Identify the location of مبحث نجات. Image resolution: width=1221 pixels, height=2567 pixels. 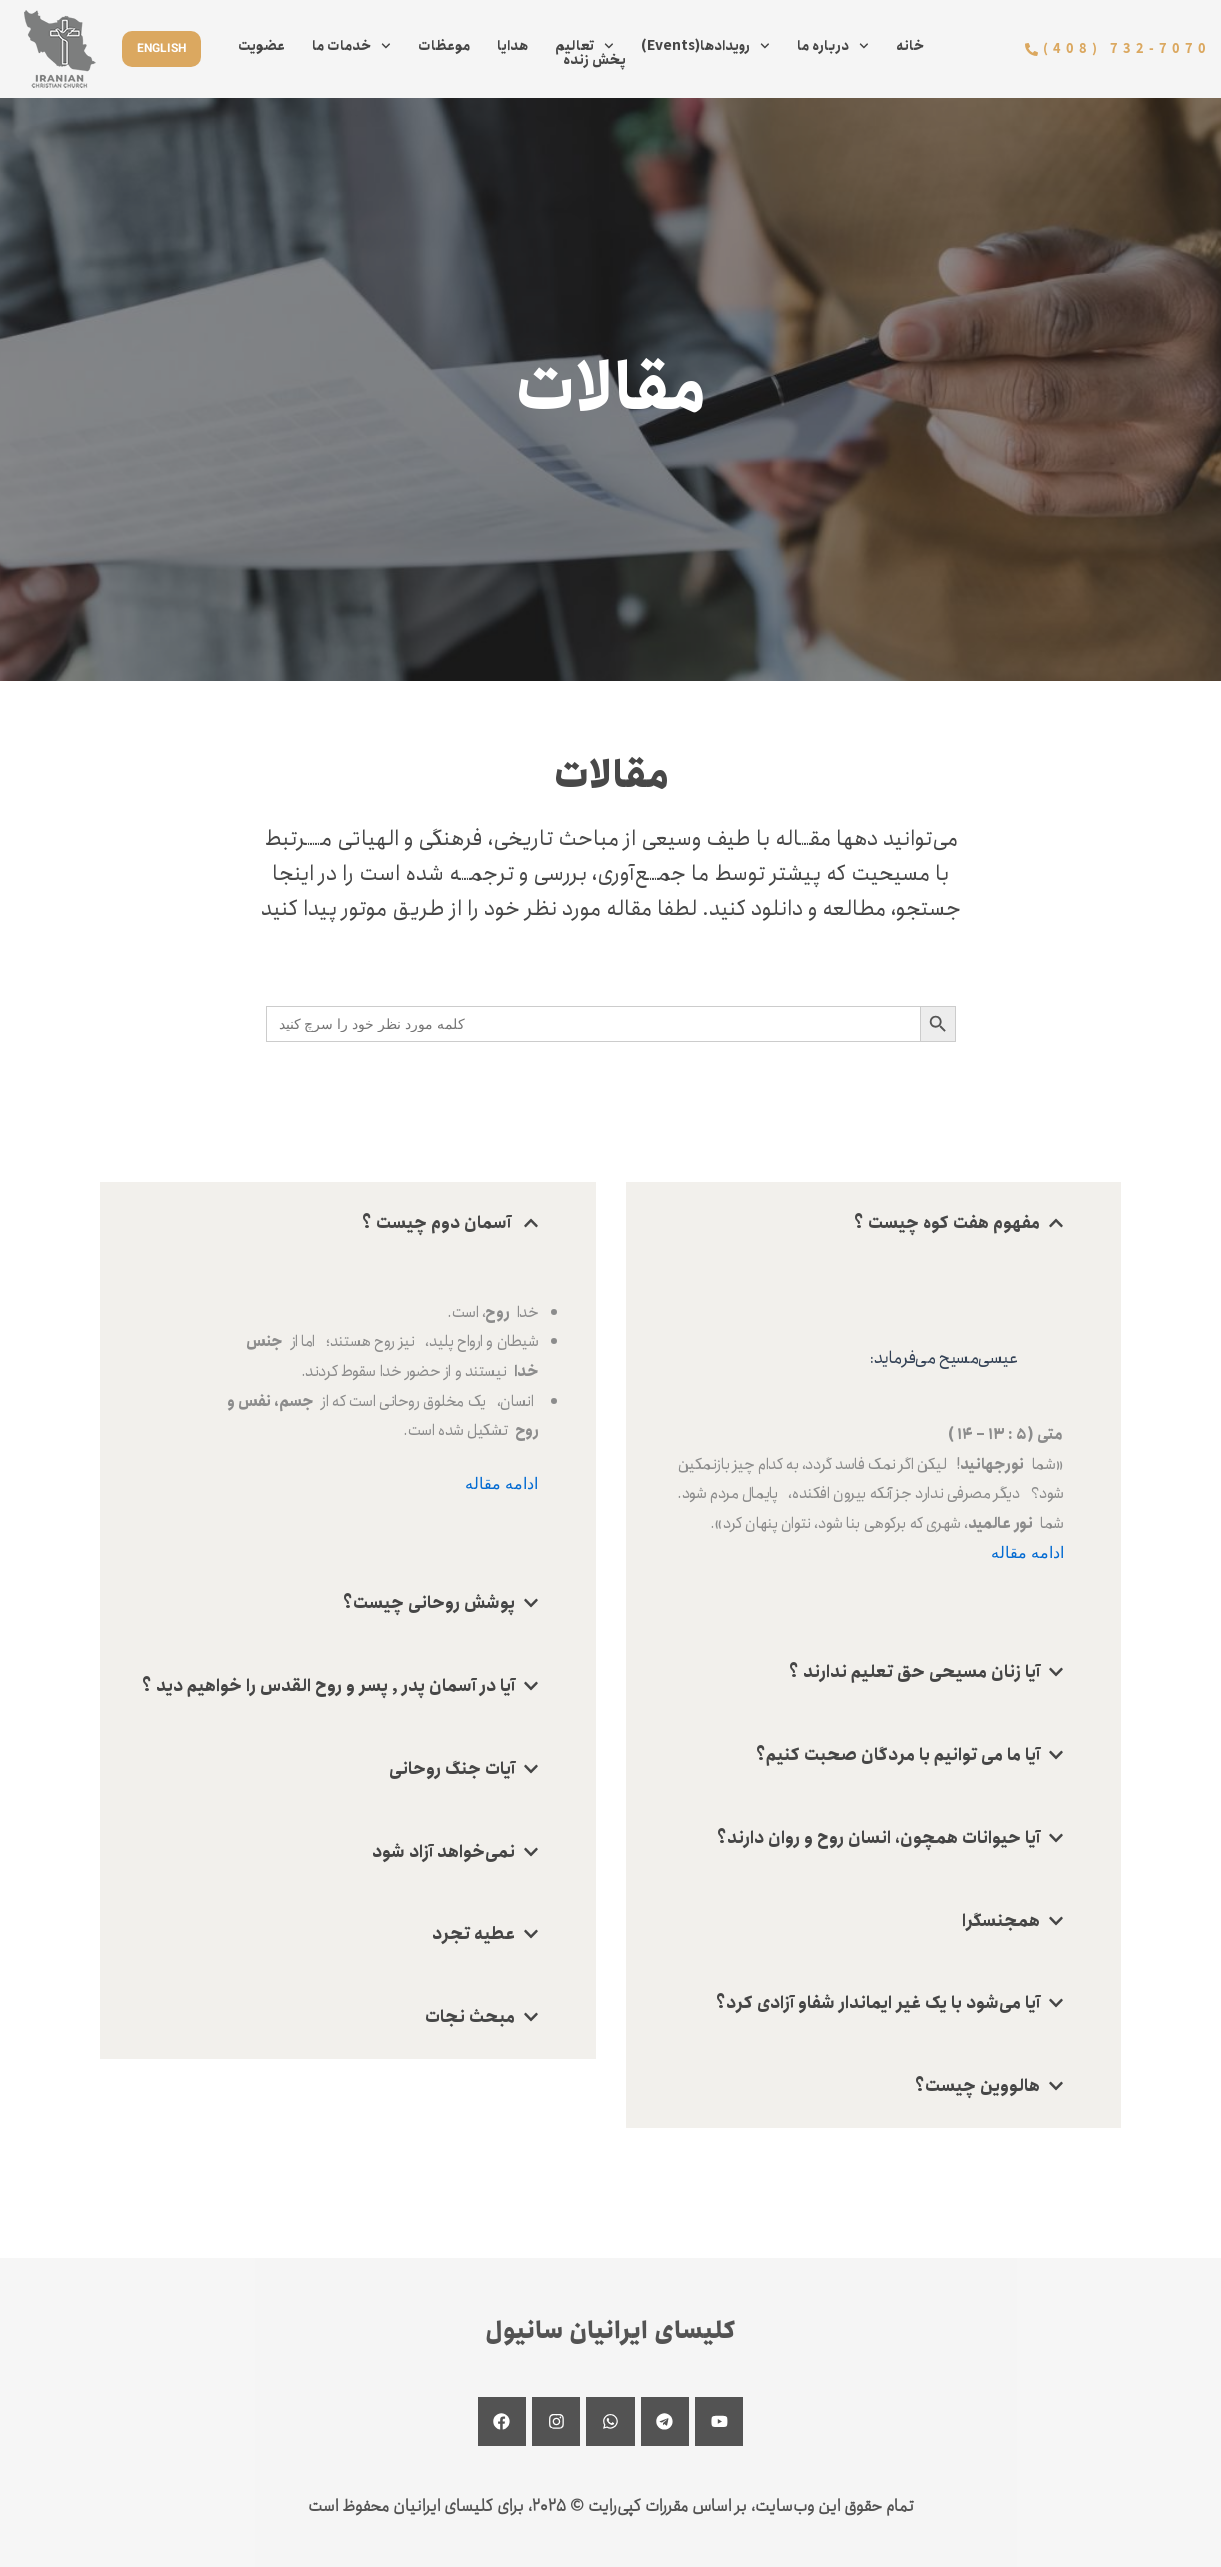
(470, 2017).